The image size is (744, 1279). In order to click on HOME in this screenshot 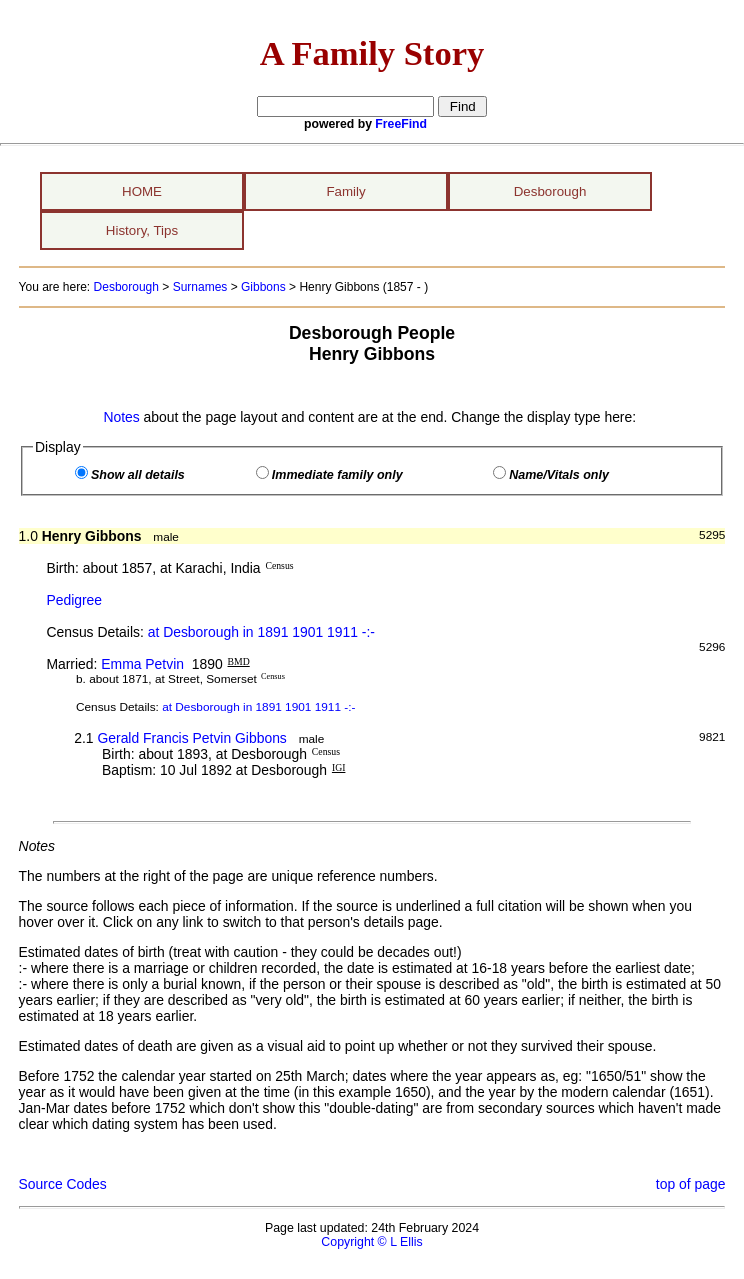, I will do `click(142, 191)`.